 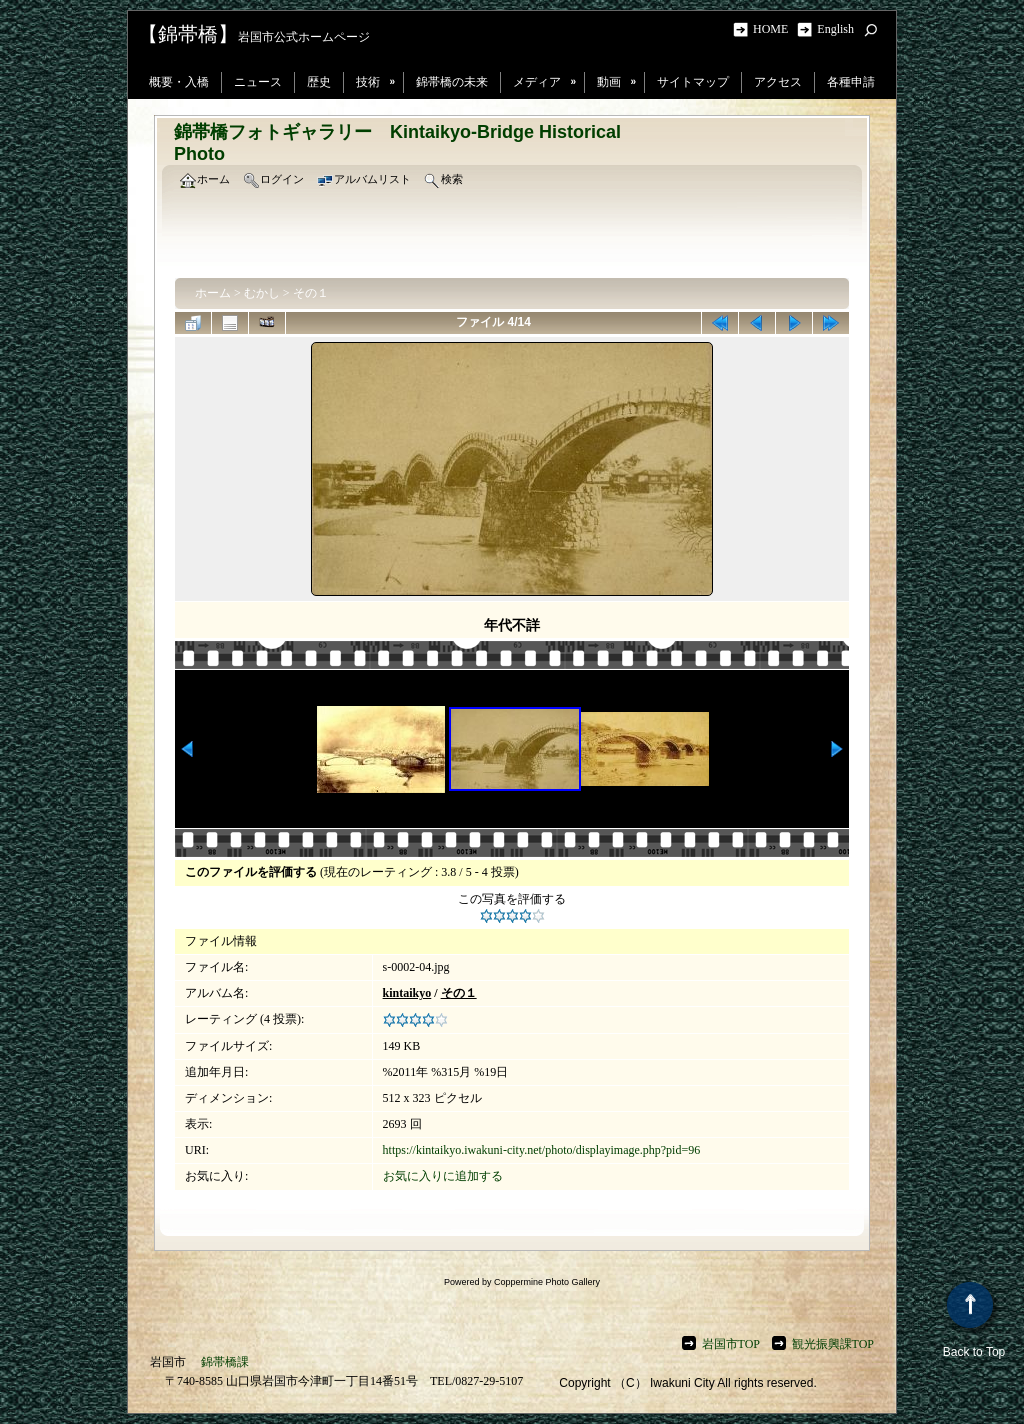 What do you see at coordinates (311, 293) in the screenshot?
I see `その１` at bounding box center [311, 293].